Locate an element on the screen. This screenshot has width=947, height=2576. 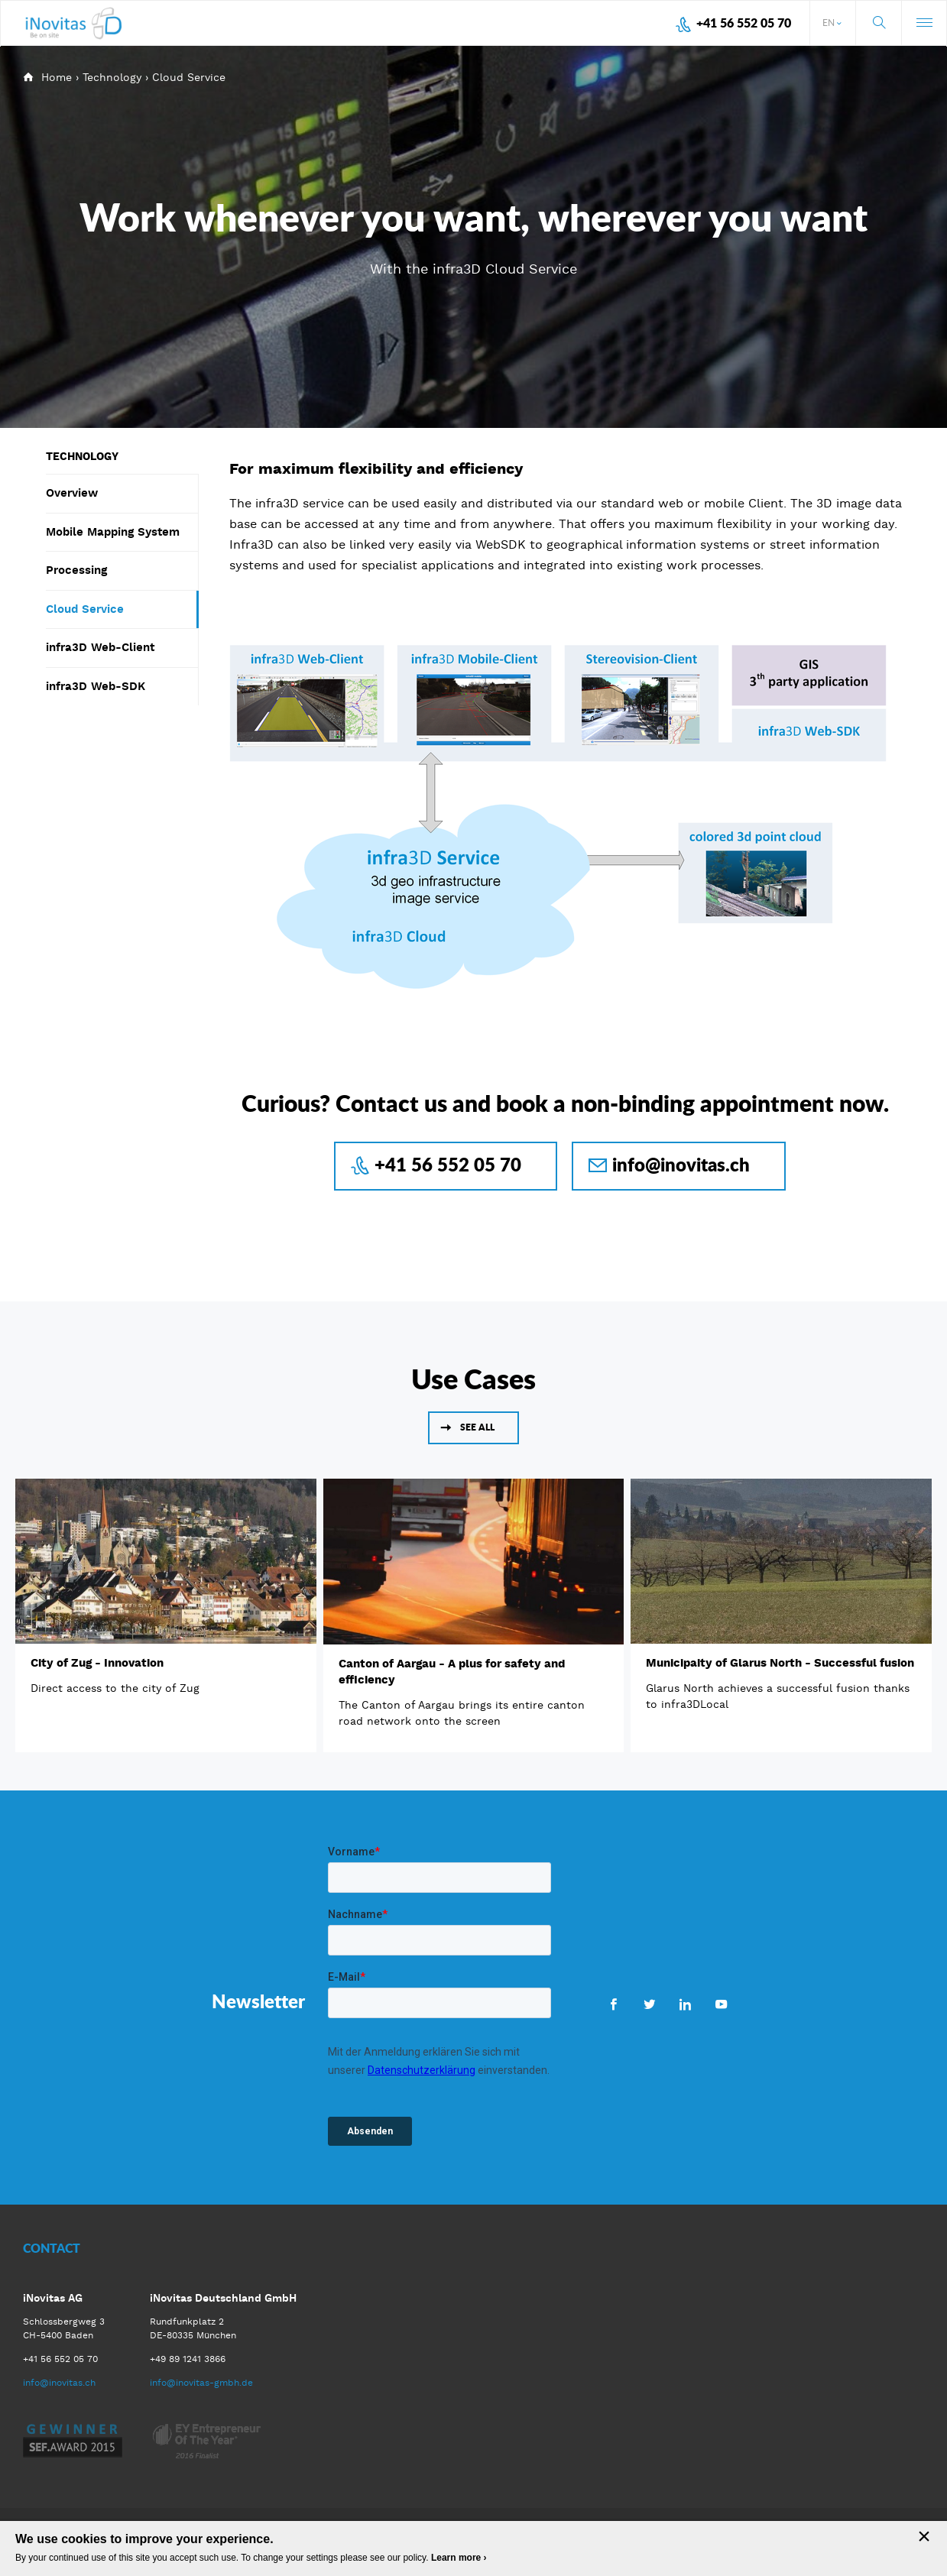
info@inovitas.ch is located at coordinates (681, 1164).